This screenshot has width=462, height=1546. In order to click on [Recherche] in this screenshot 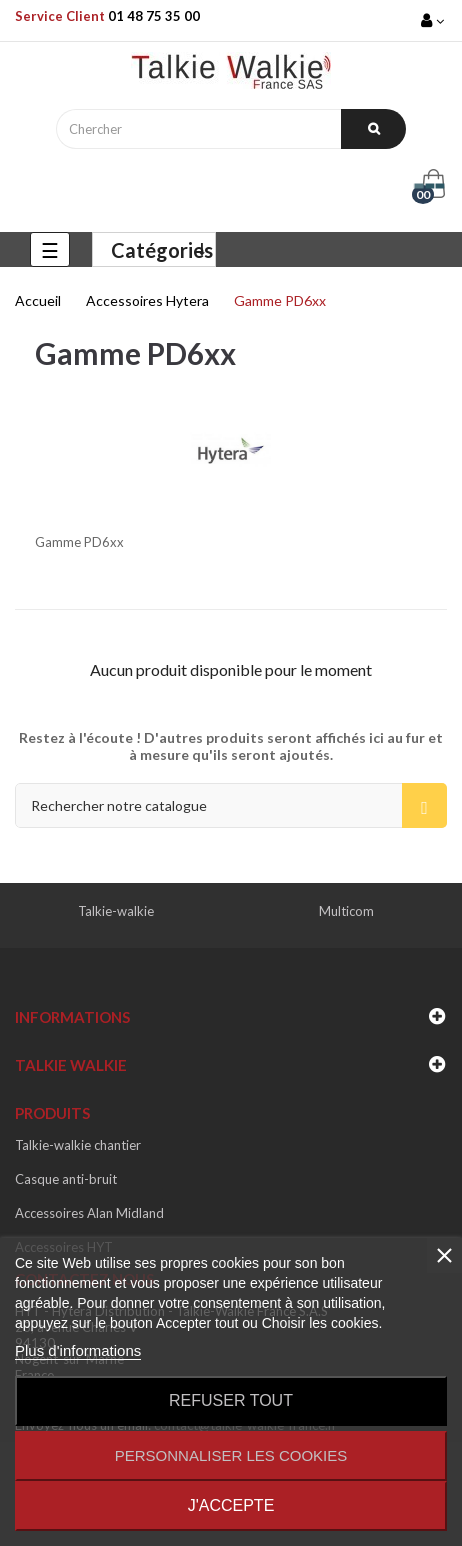, I will do `click(231, 805)`.